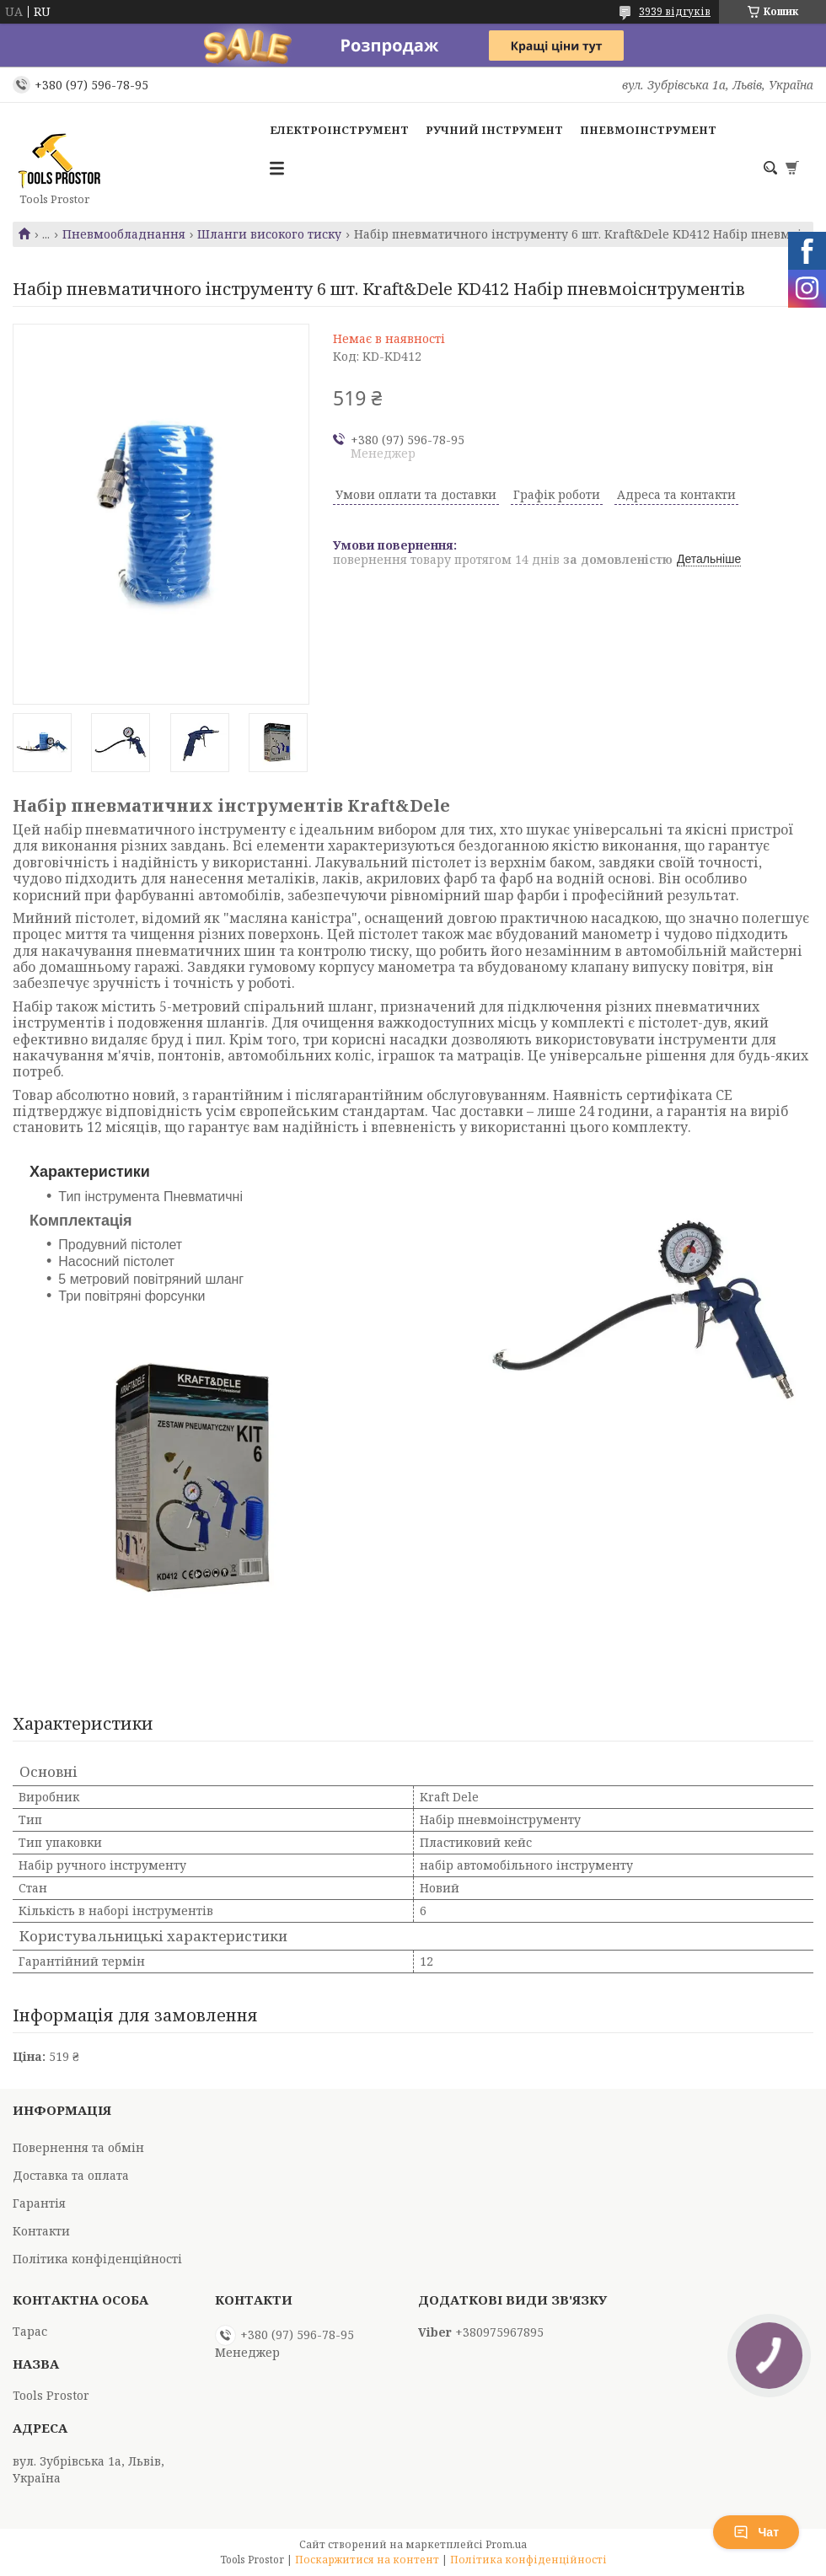 The width and height of the screenshot is (826, 2576). Describe the element at coordinates (648, 129) in the screenshot. I see `Пневмоінструмент` at that location.